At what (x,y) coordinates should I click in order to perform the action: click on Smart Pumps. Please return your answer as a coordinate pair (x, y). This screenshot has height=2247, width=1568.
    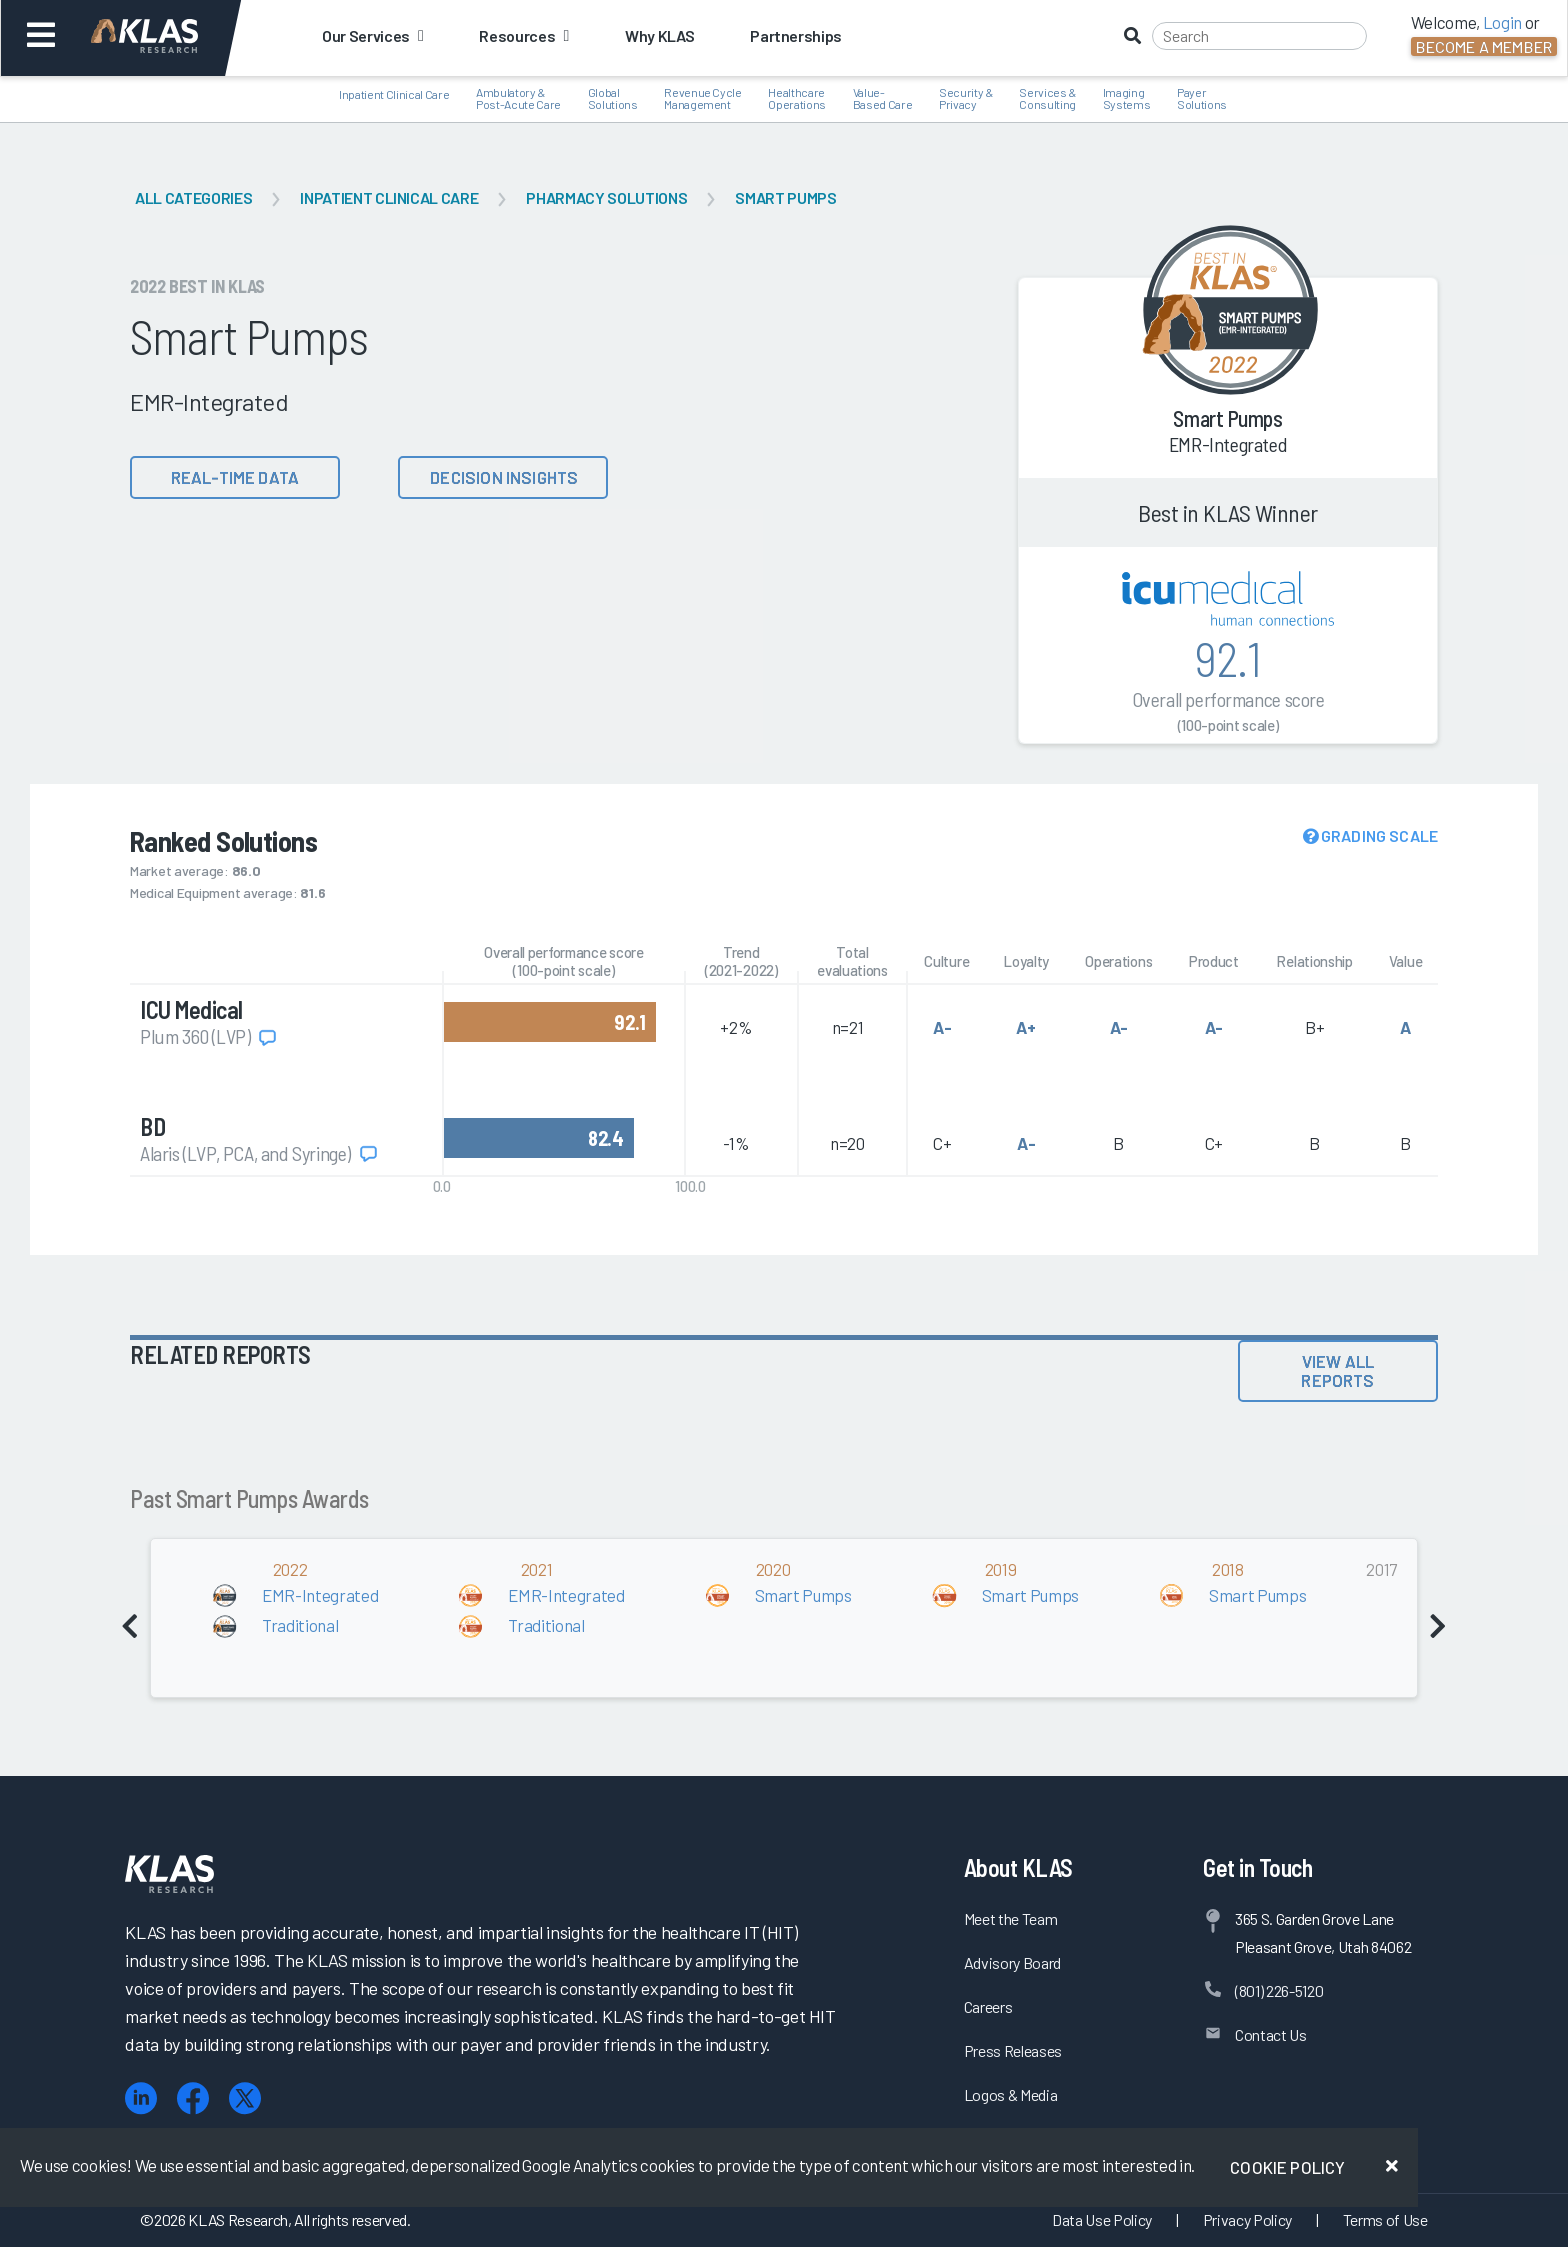
    Looking at the image, I should click on (785, 197).